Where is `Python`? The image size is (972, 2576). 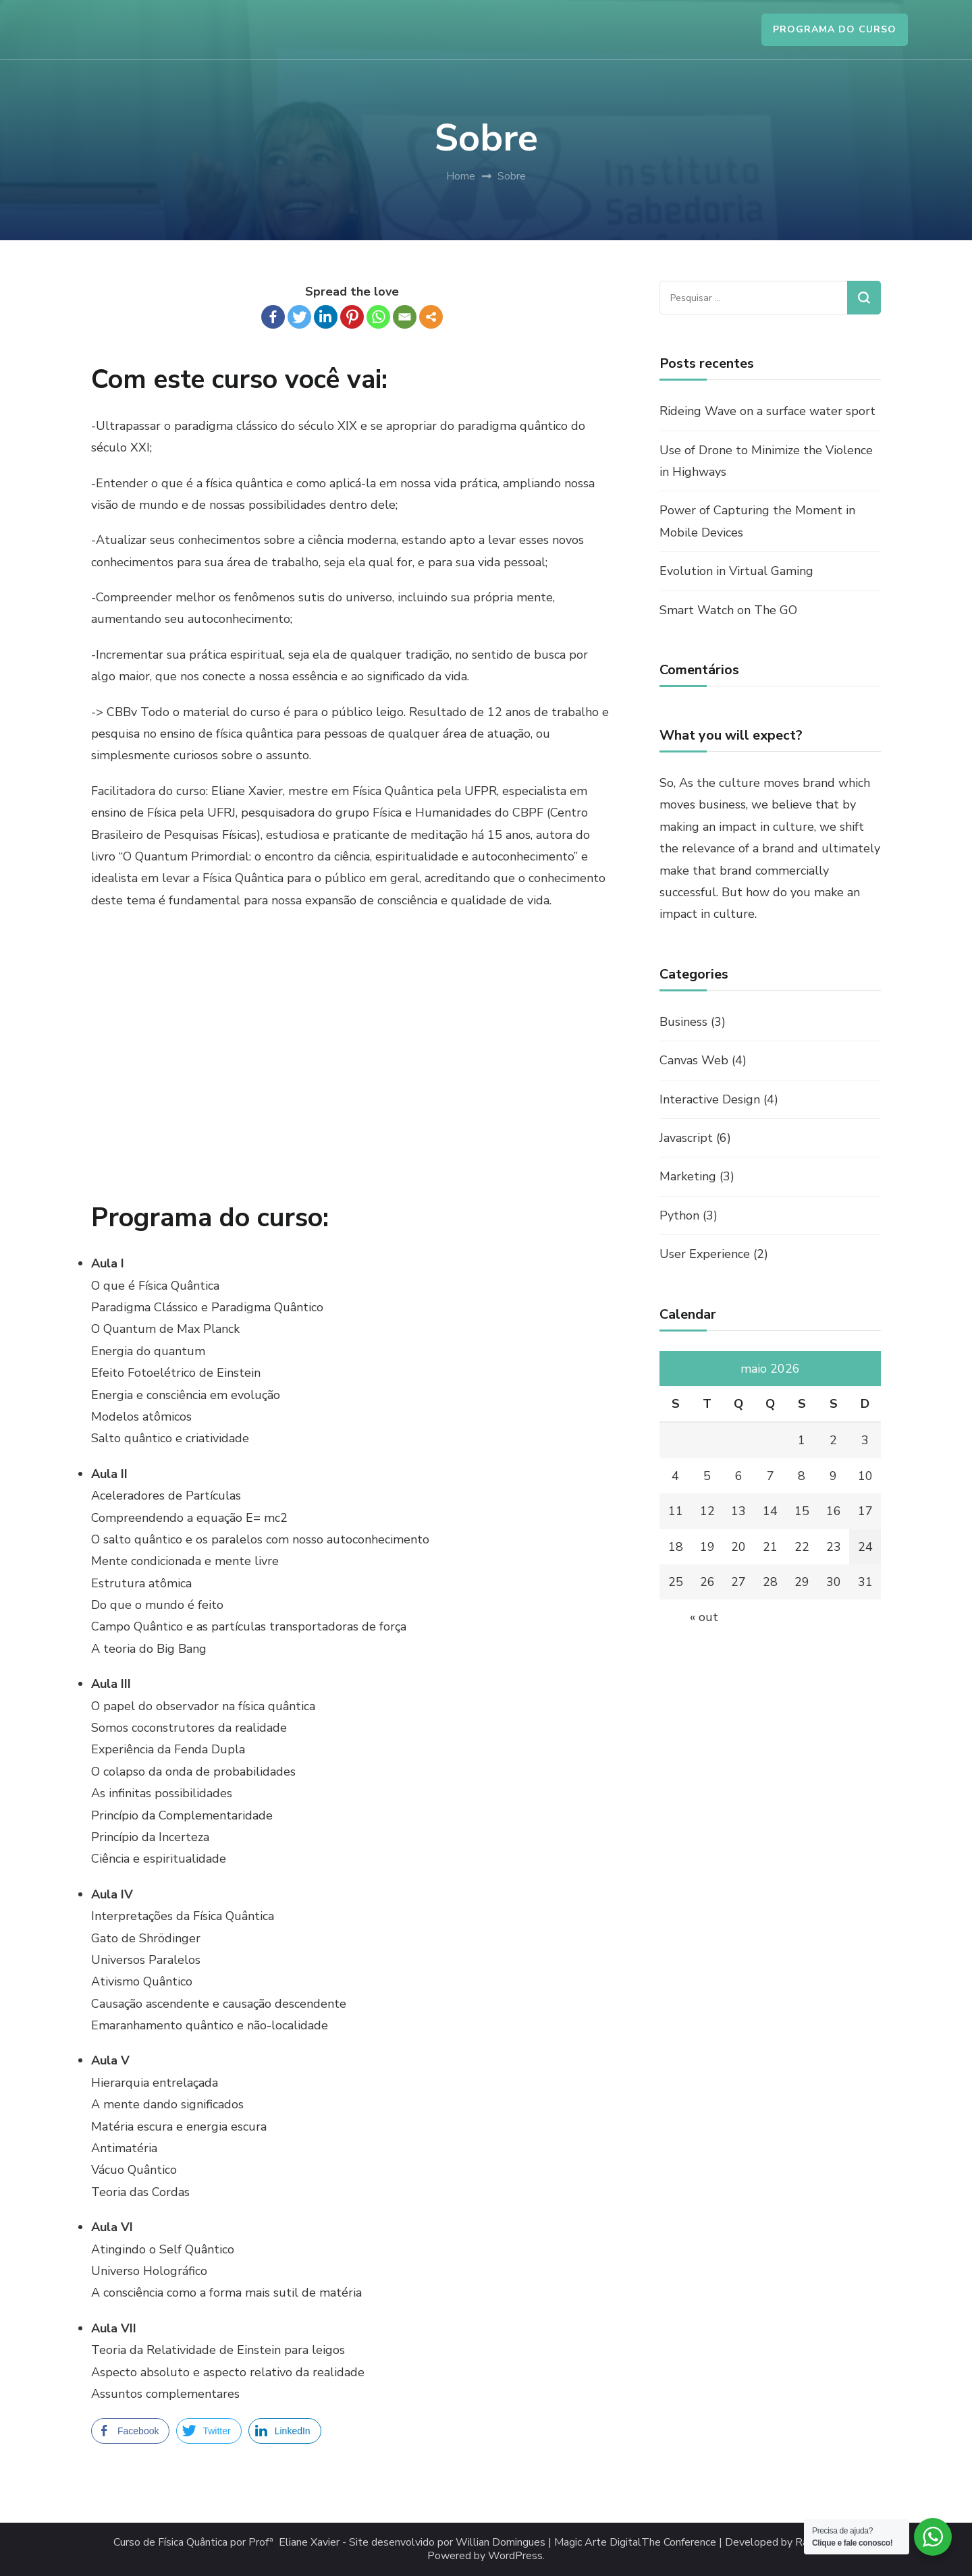 Python is located at coordinates (679, 1215).